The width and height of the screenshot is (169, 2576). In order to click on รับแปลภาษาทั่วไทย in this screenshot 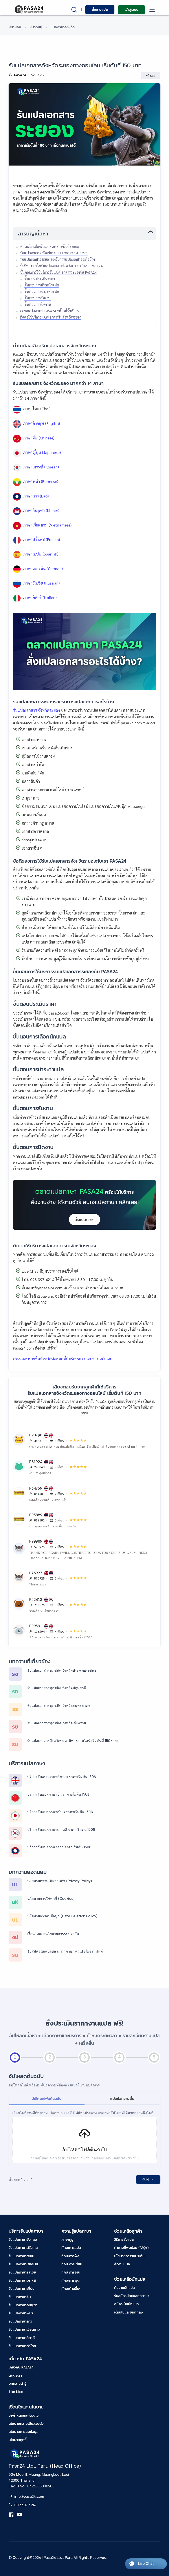, I will do `click(22, 2345)`.